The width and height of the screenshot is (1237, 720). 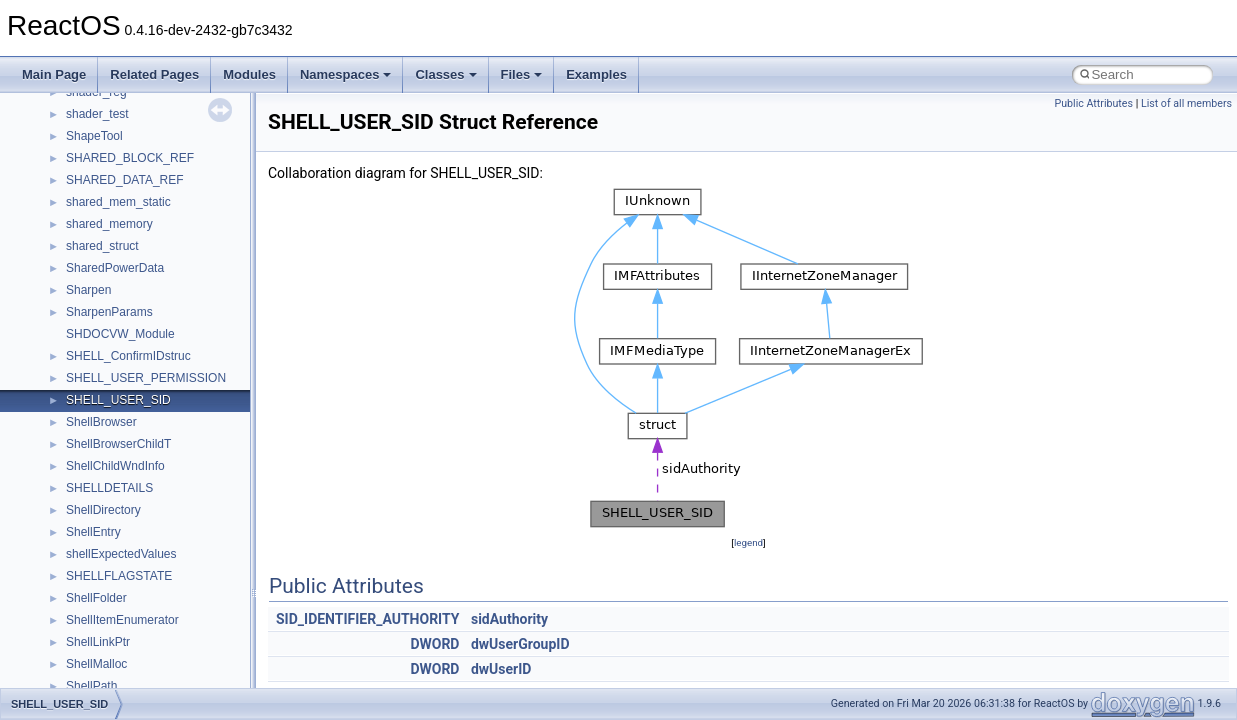 What do you see at coordinates (109, 488) in the screenshot?
I see `SHELLDETAILS` at bounding box center [109, 488].